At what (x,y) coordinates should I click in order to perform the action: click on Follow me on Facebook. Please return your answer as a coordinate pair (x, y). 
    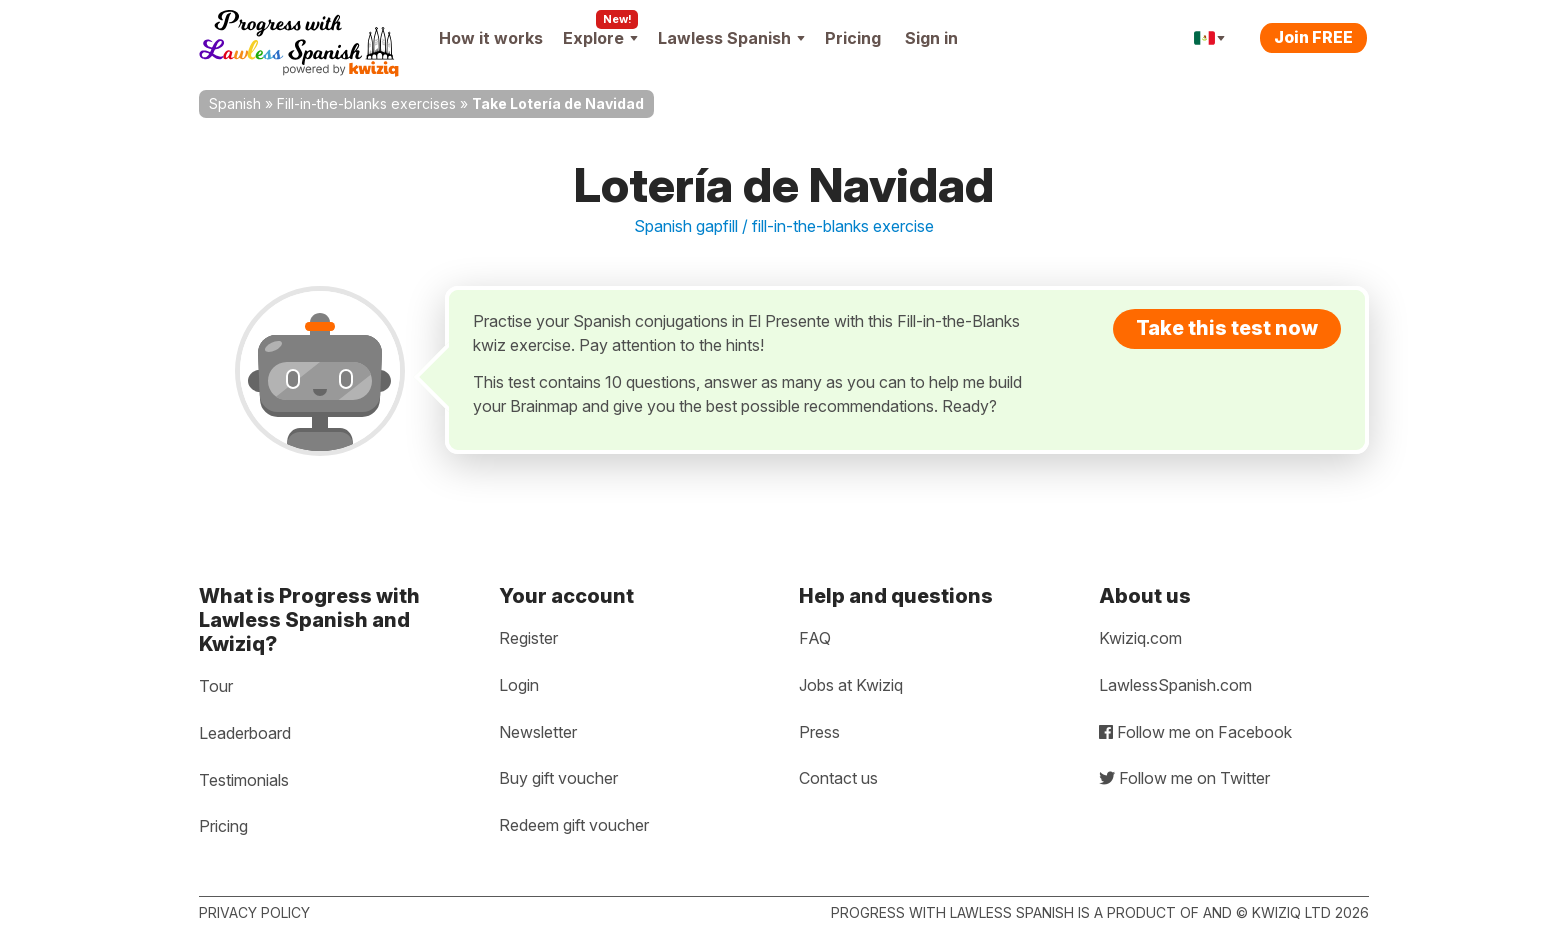
    Looking at the image, I should click on (1195, 732).